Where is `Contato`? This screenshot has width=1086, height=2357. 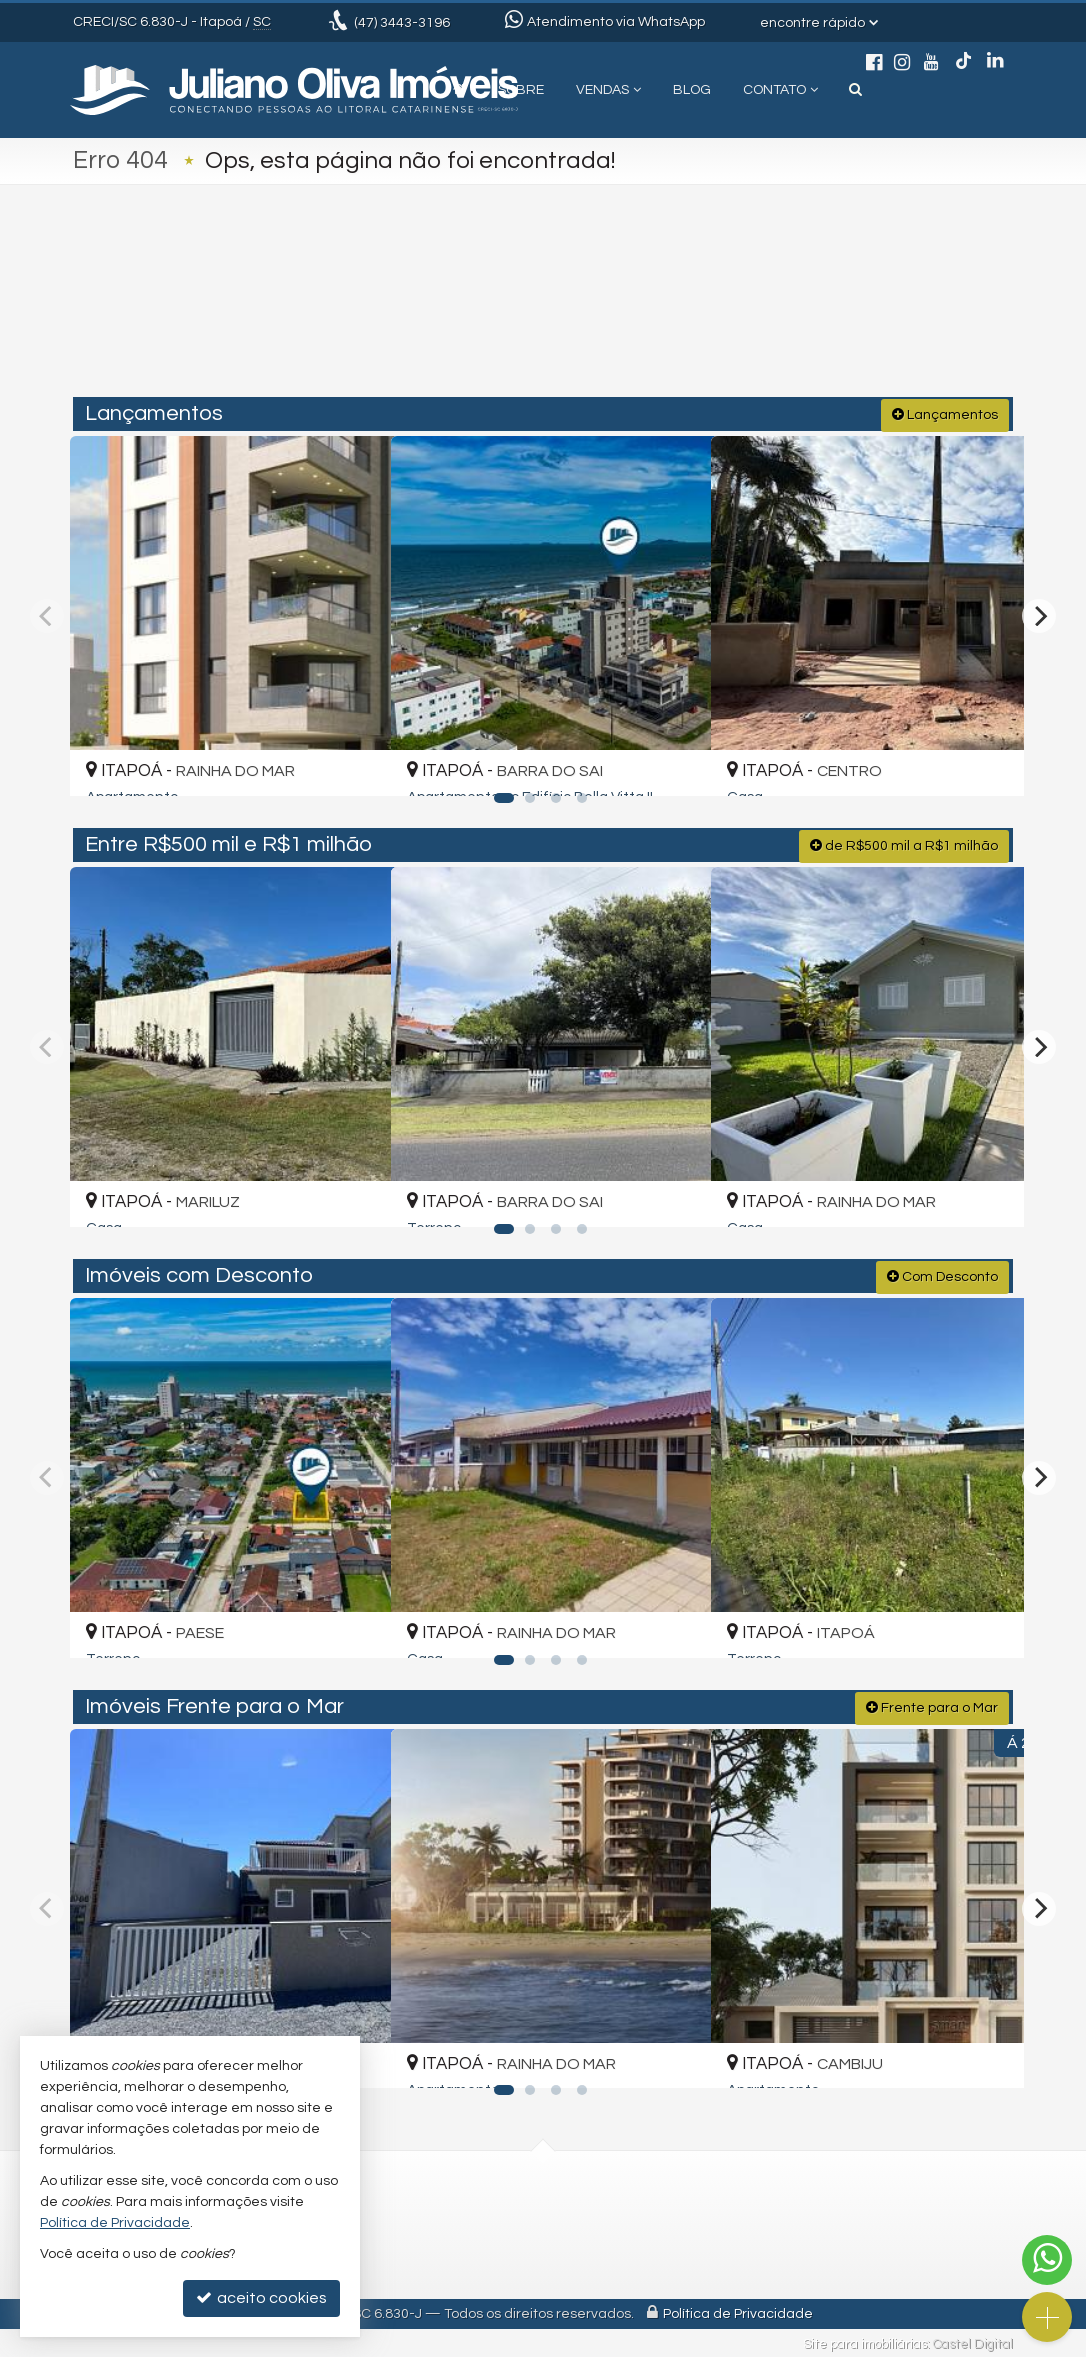 Contato is located at coordinates (780, 90).